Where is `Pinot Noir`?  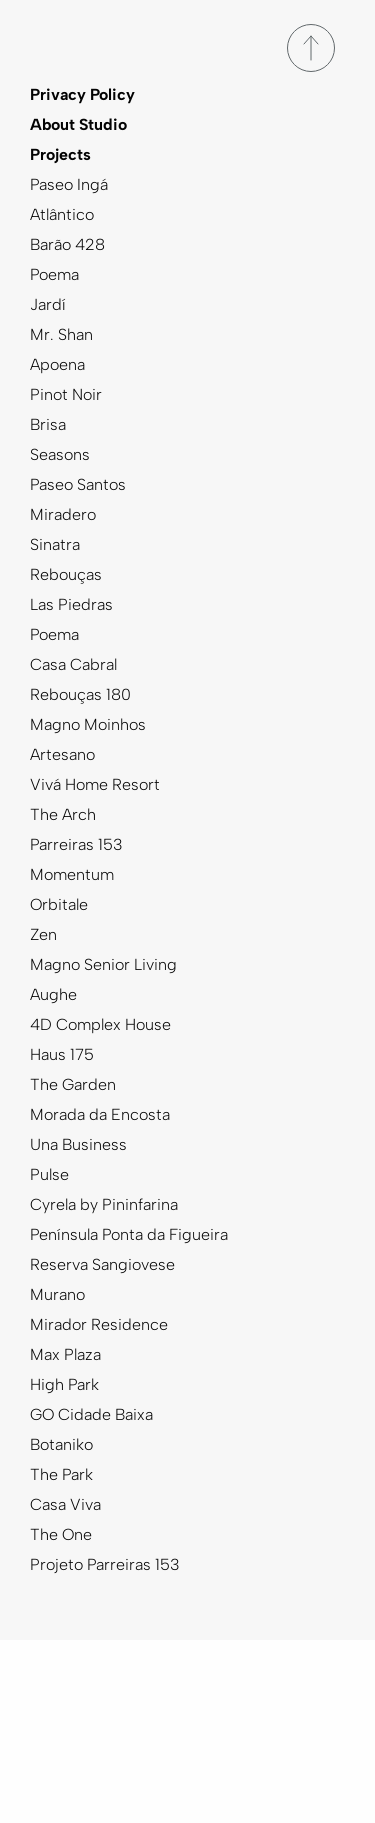
Pinot Noir is located at coordinates (66, 394).